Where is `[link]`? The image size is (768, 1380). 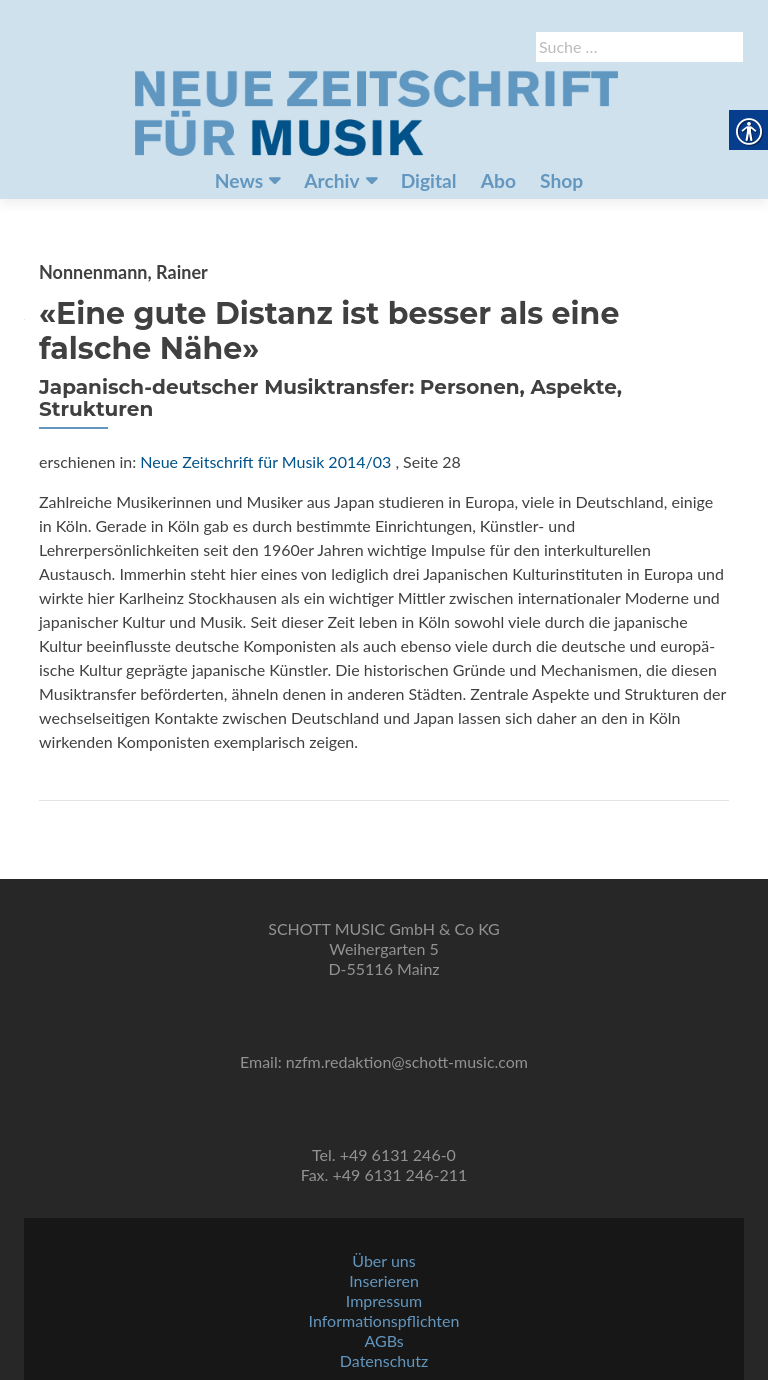
[link] is located at coordinates (376, 111).